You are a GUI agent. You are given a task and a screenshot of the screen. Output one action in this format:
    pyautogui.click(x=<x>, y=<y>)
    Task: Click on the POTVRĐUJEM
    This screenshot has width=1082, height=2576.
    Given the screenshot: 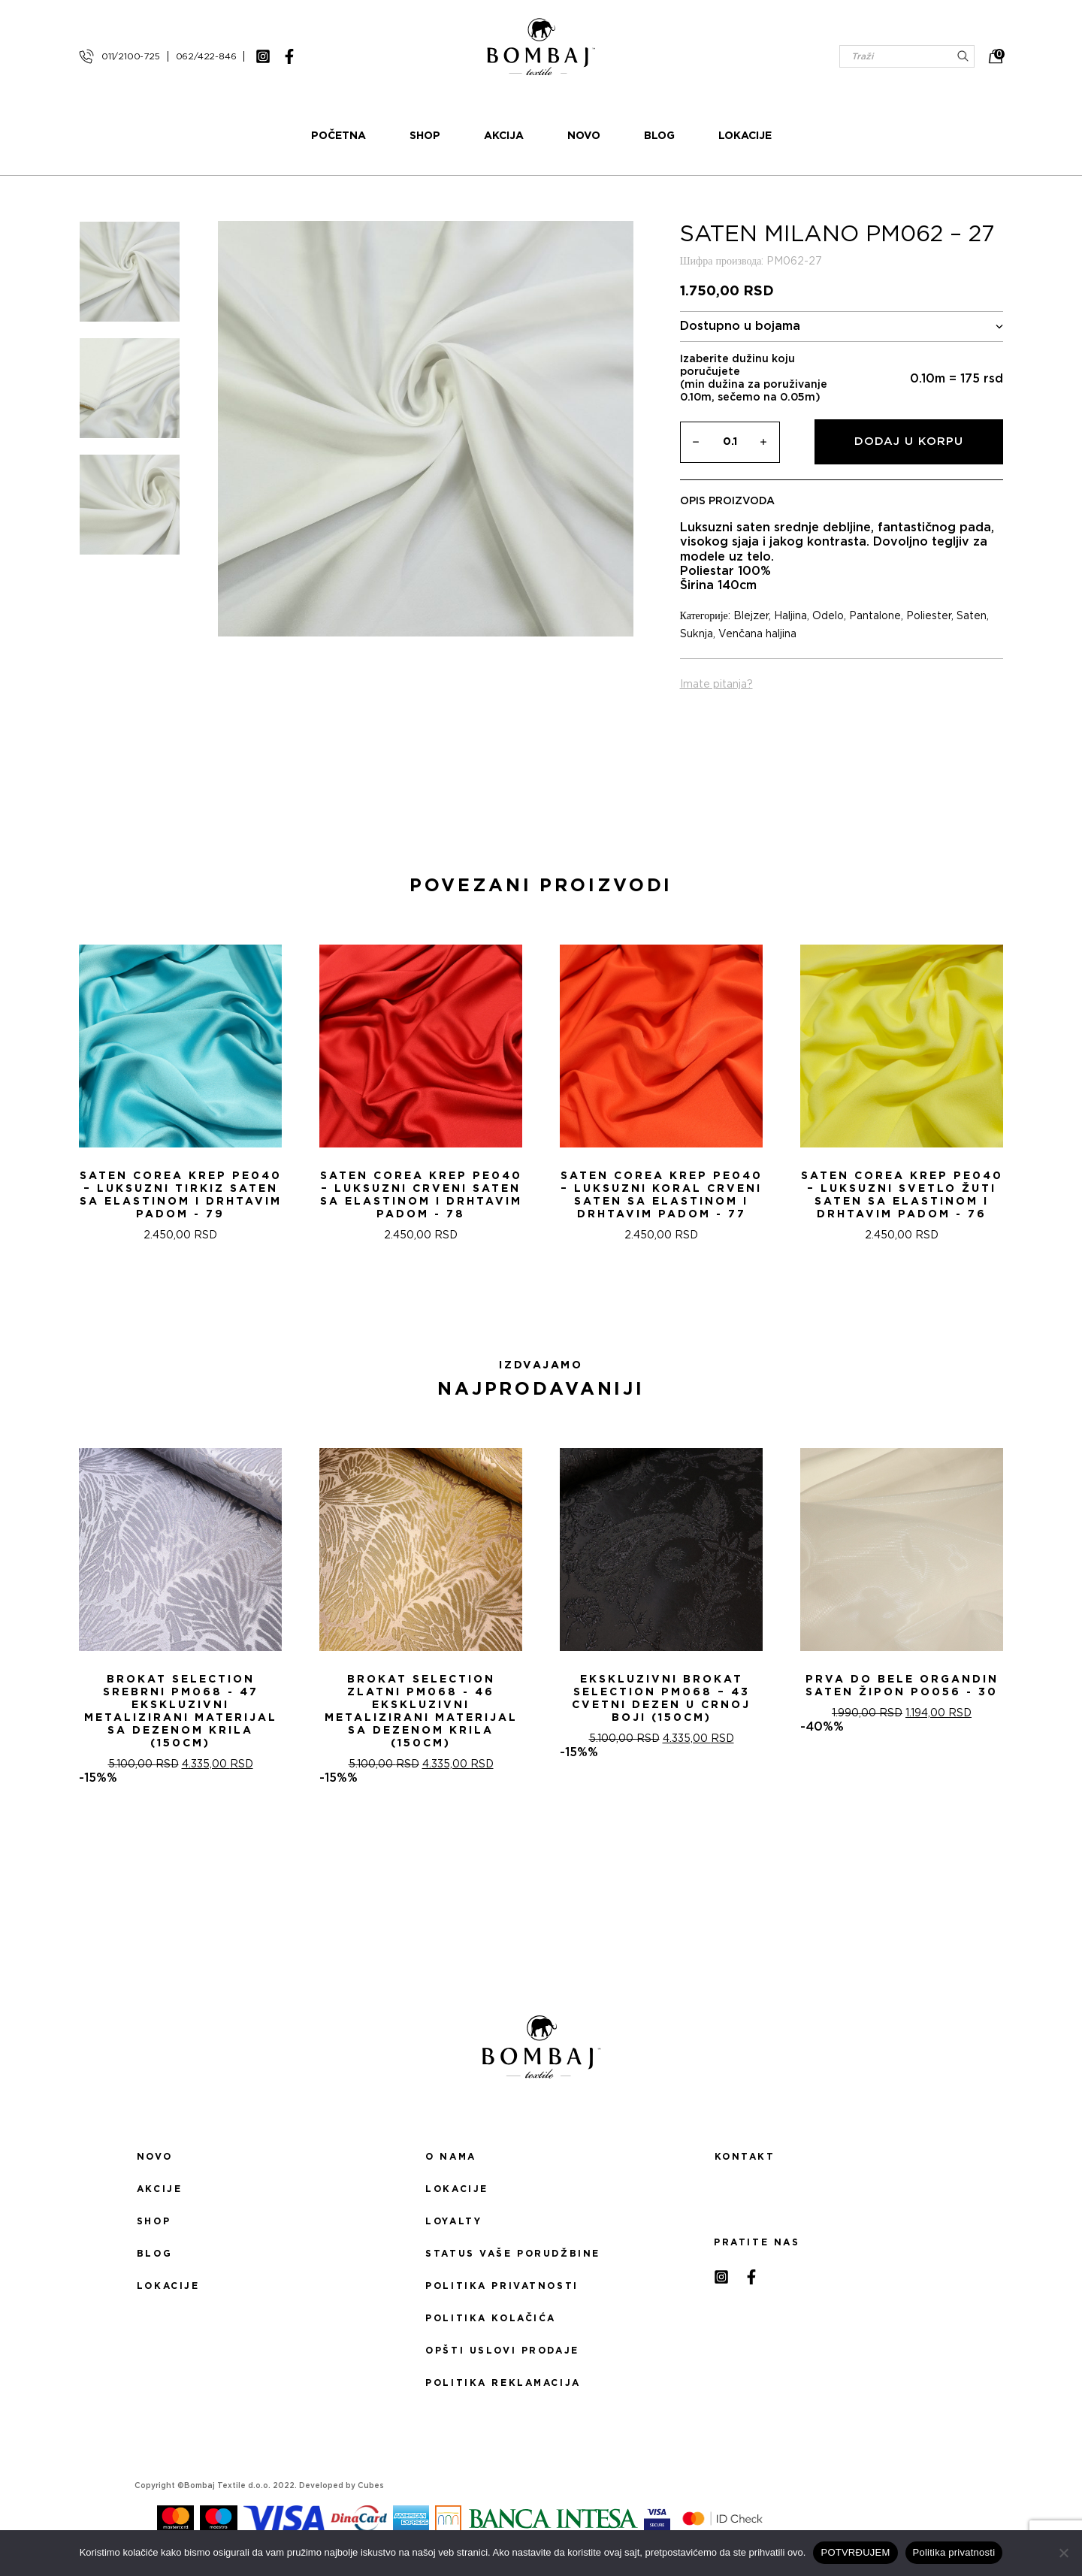 What is the action you would take?
    pyautogui.click(x=855, y=2552)
    